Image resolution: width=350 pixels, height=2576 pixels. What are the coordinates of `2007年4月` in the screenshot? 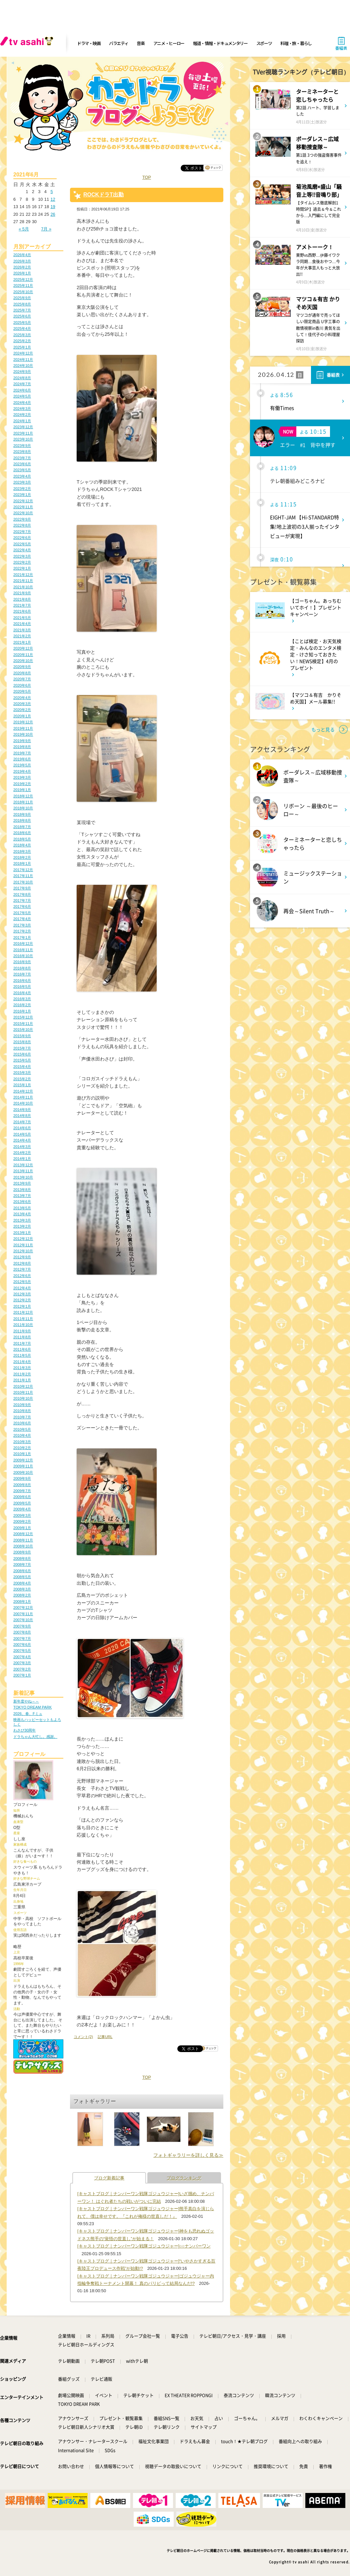 It's located at (22, 1657).